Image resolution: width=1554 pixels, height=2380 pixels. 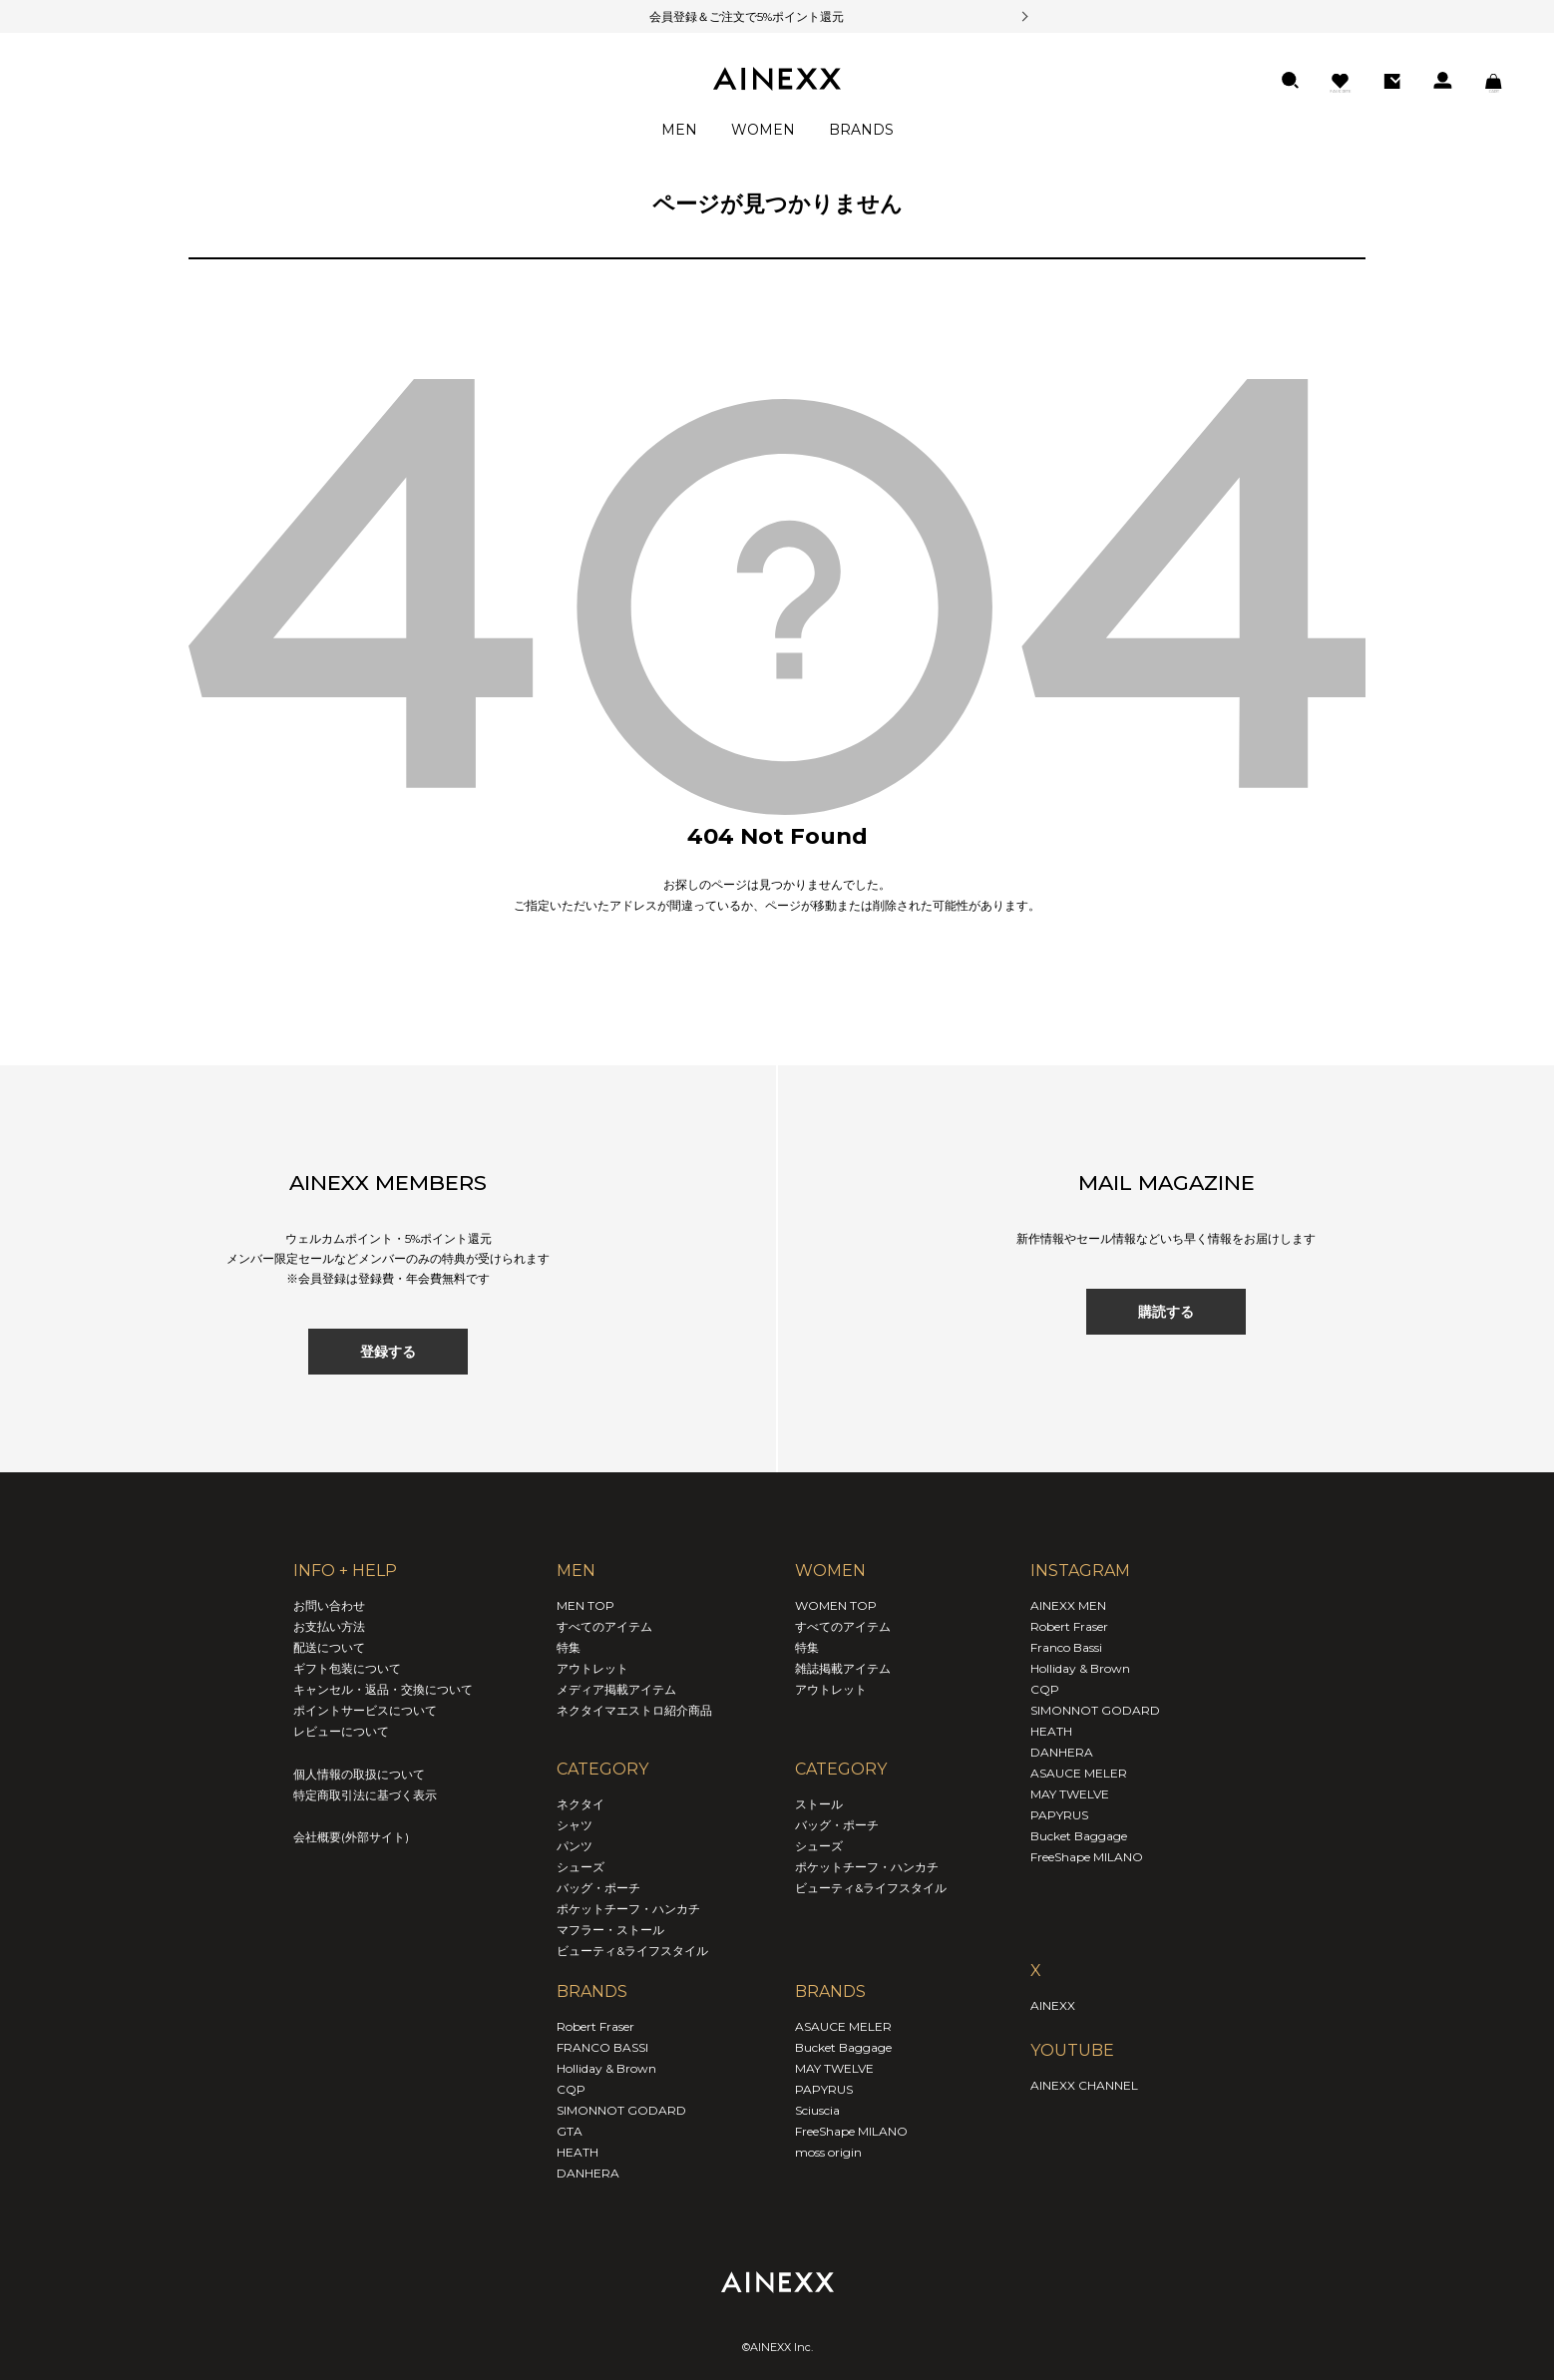 What do you see at coordinates (577, 2152) in the screenshot?
I see `HEATH` at bounding box center [577, 2152].